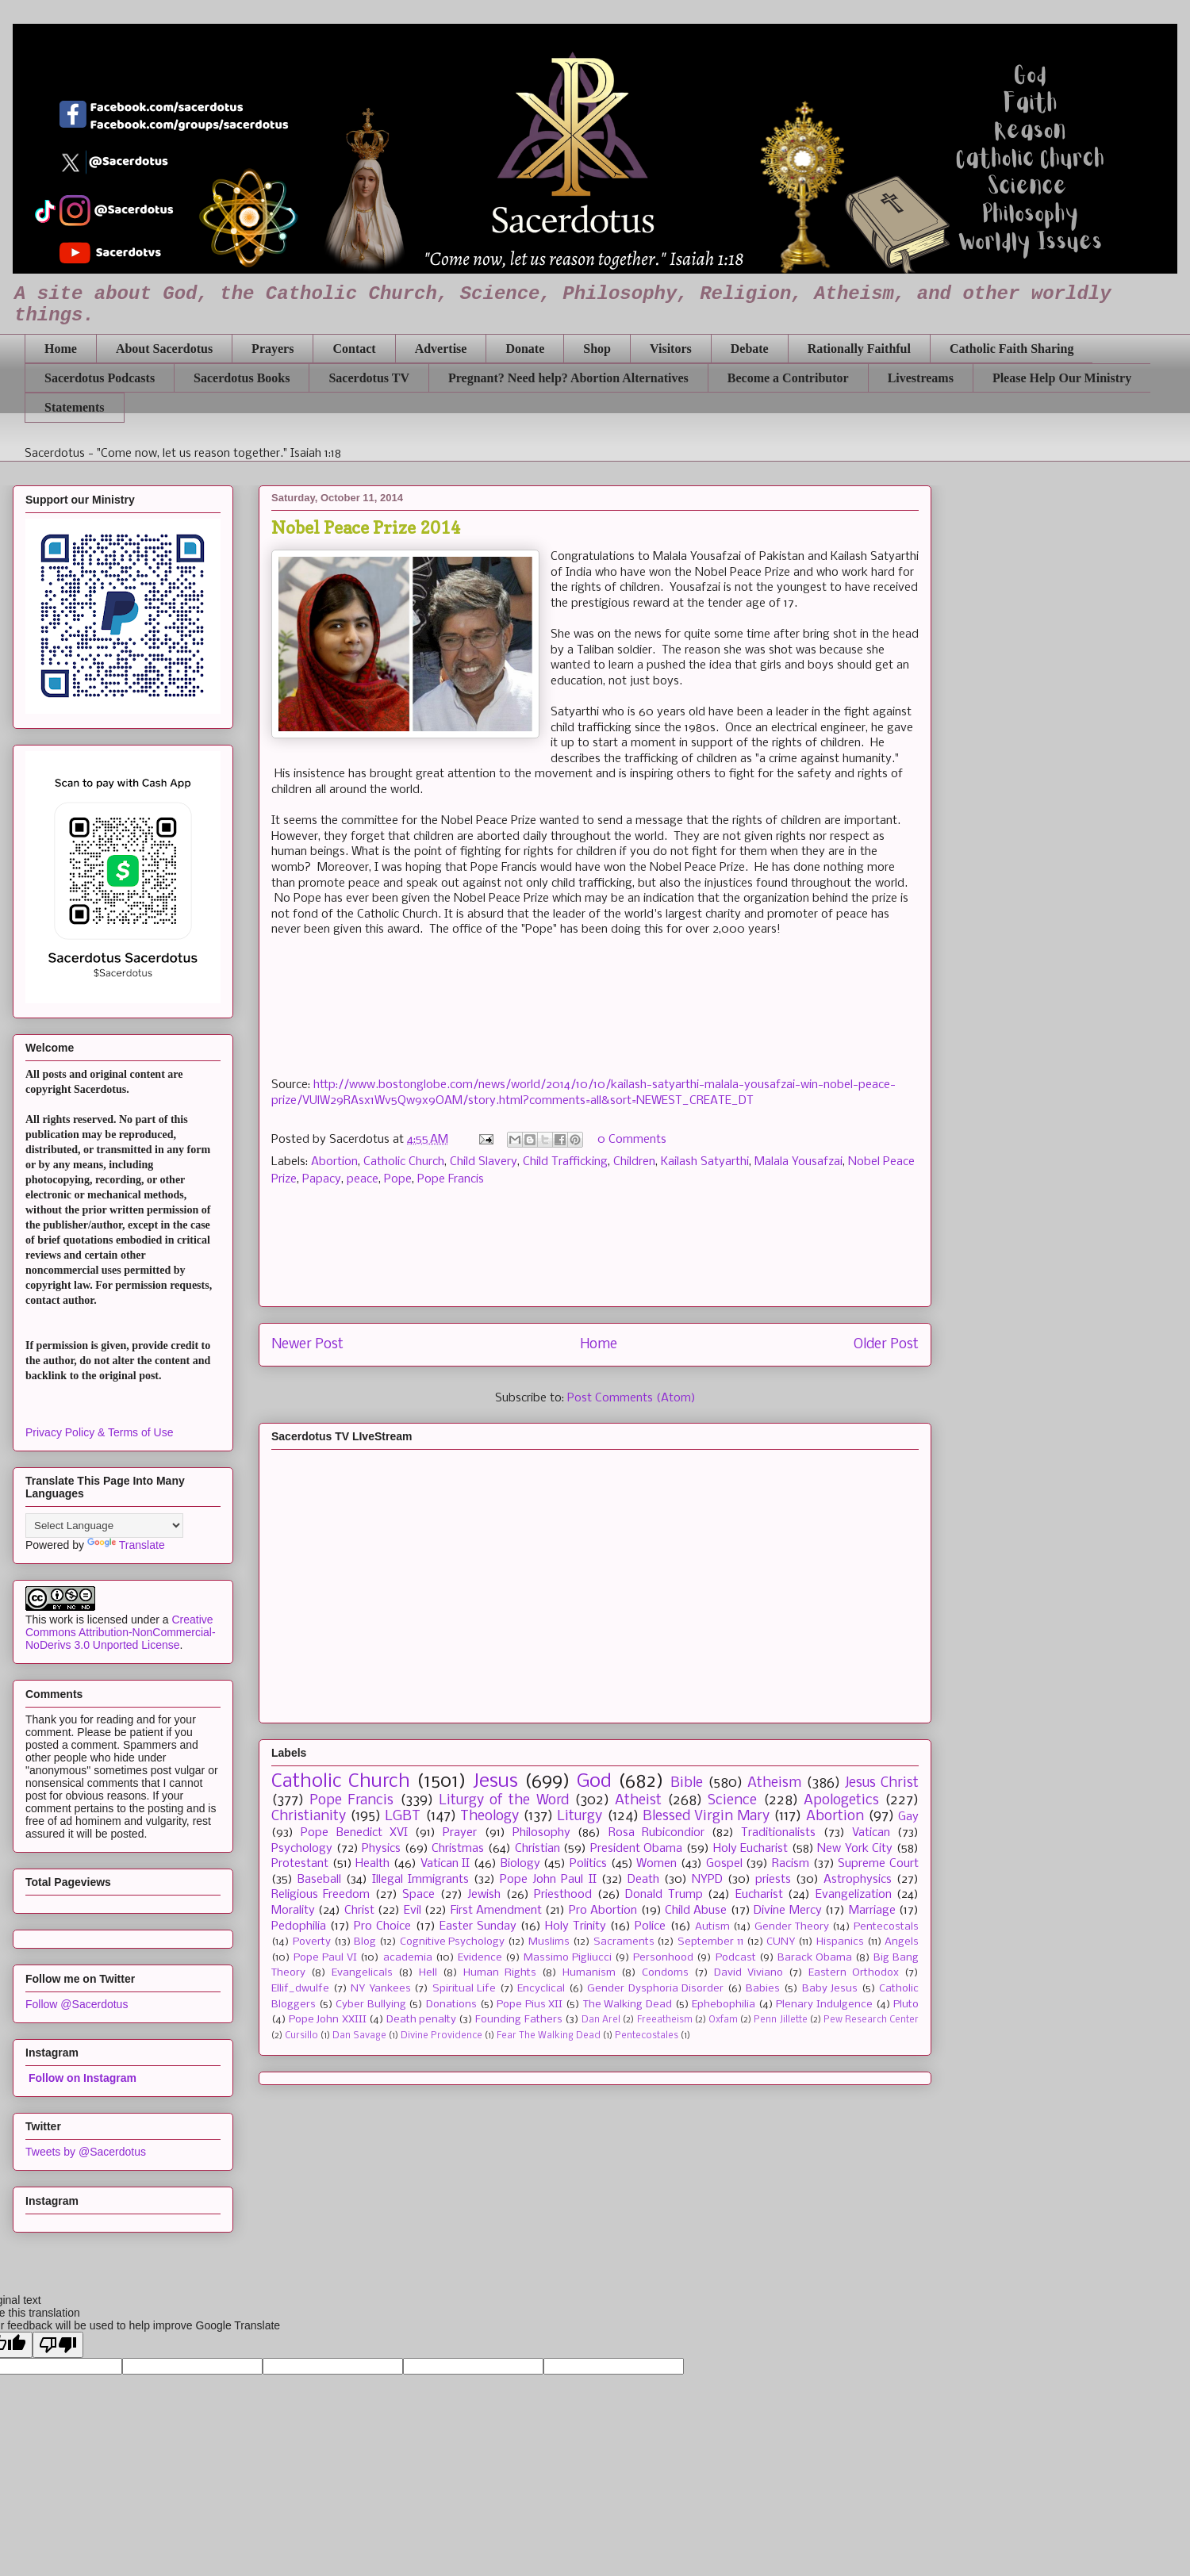 This screenshot has width=1190, height=2576. What do you see at coordinates (636, 1848) in the screenshot?
I see `President Obama` at bounding box center [636, 1848].